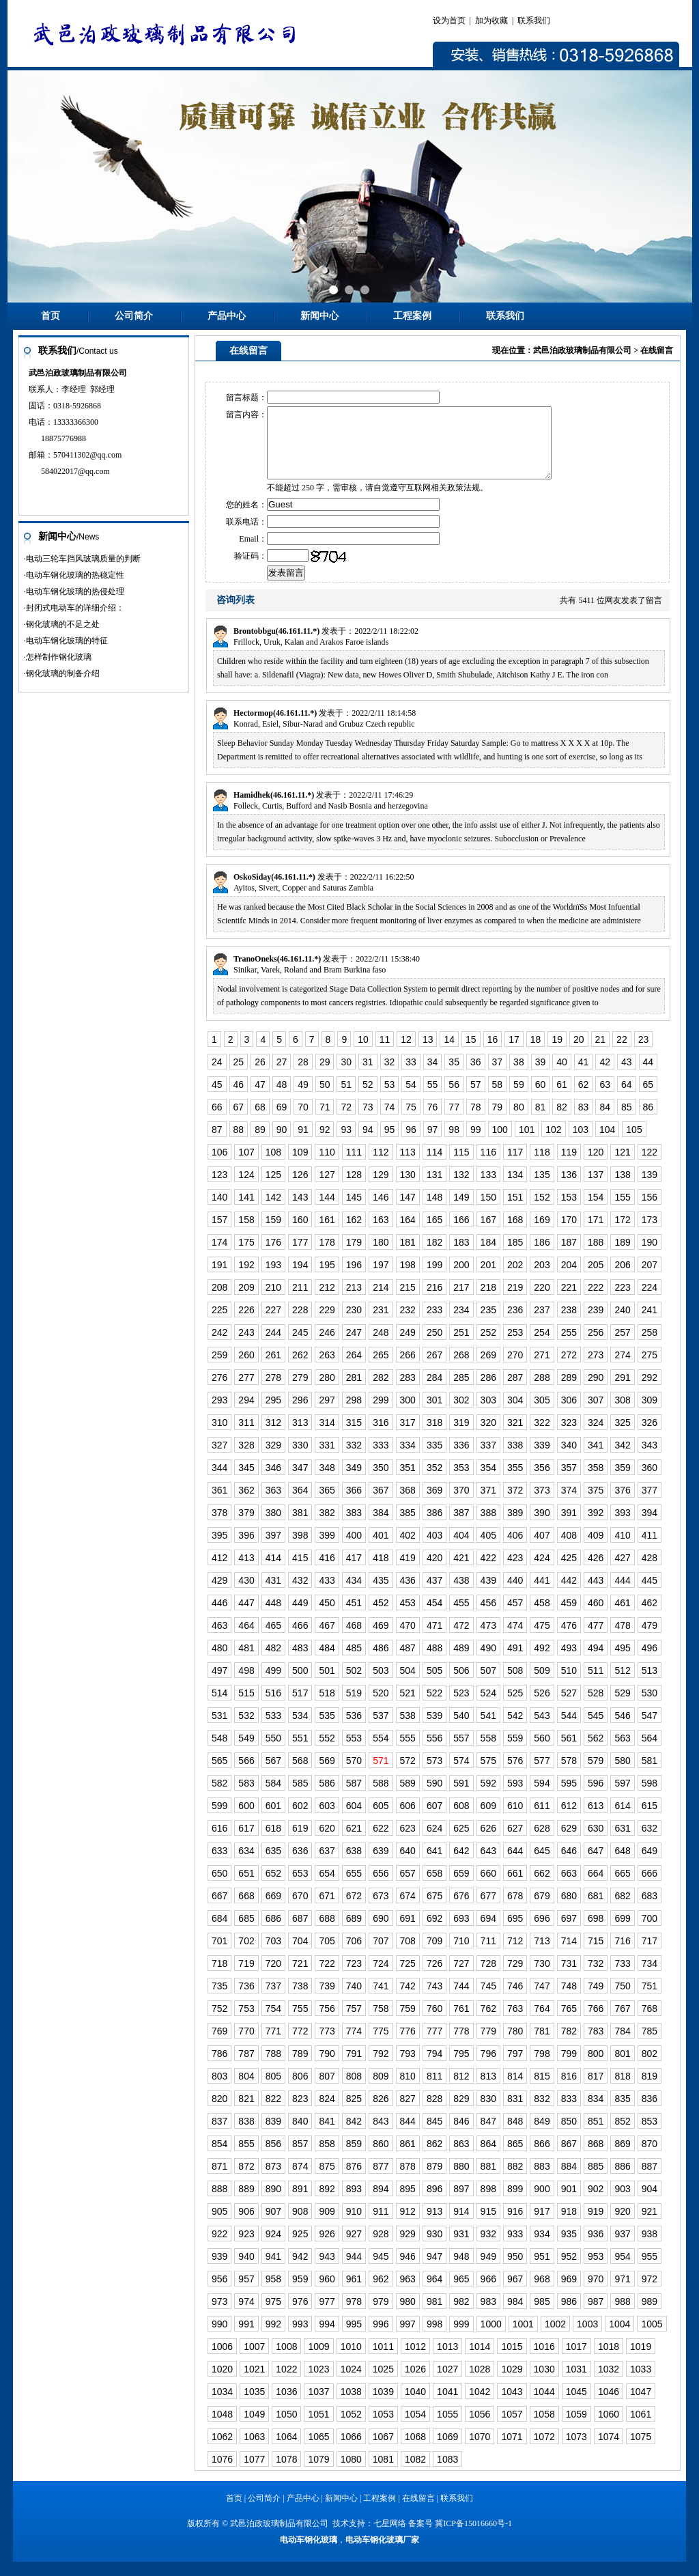 The width and height of the screenshot is (699, 2576). I want to click on 252, so click(488, 1346).